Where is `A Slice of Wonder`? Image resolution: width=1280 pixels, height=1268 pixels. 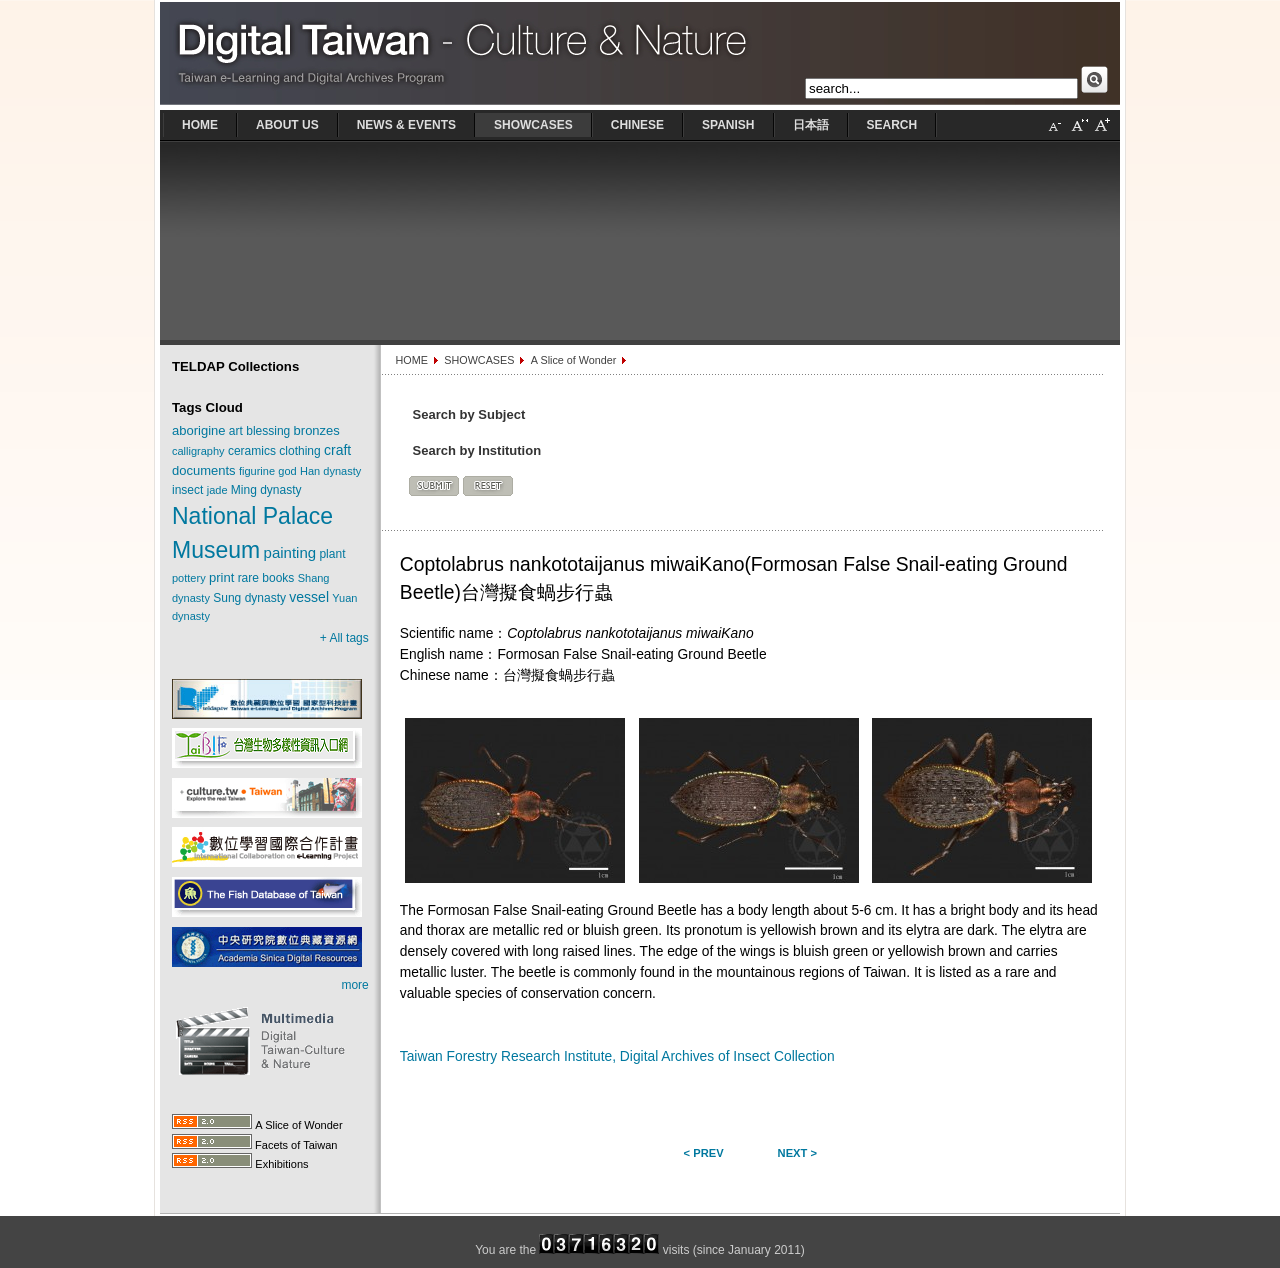 A Slice of Wonder is located at coordinates (574, 360).